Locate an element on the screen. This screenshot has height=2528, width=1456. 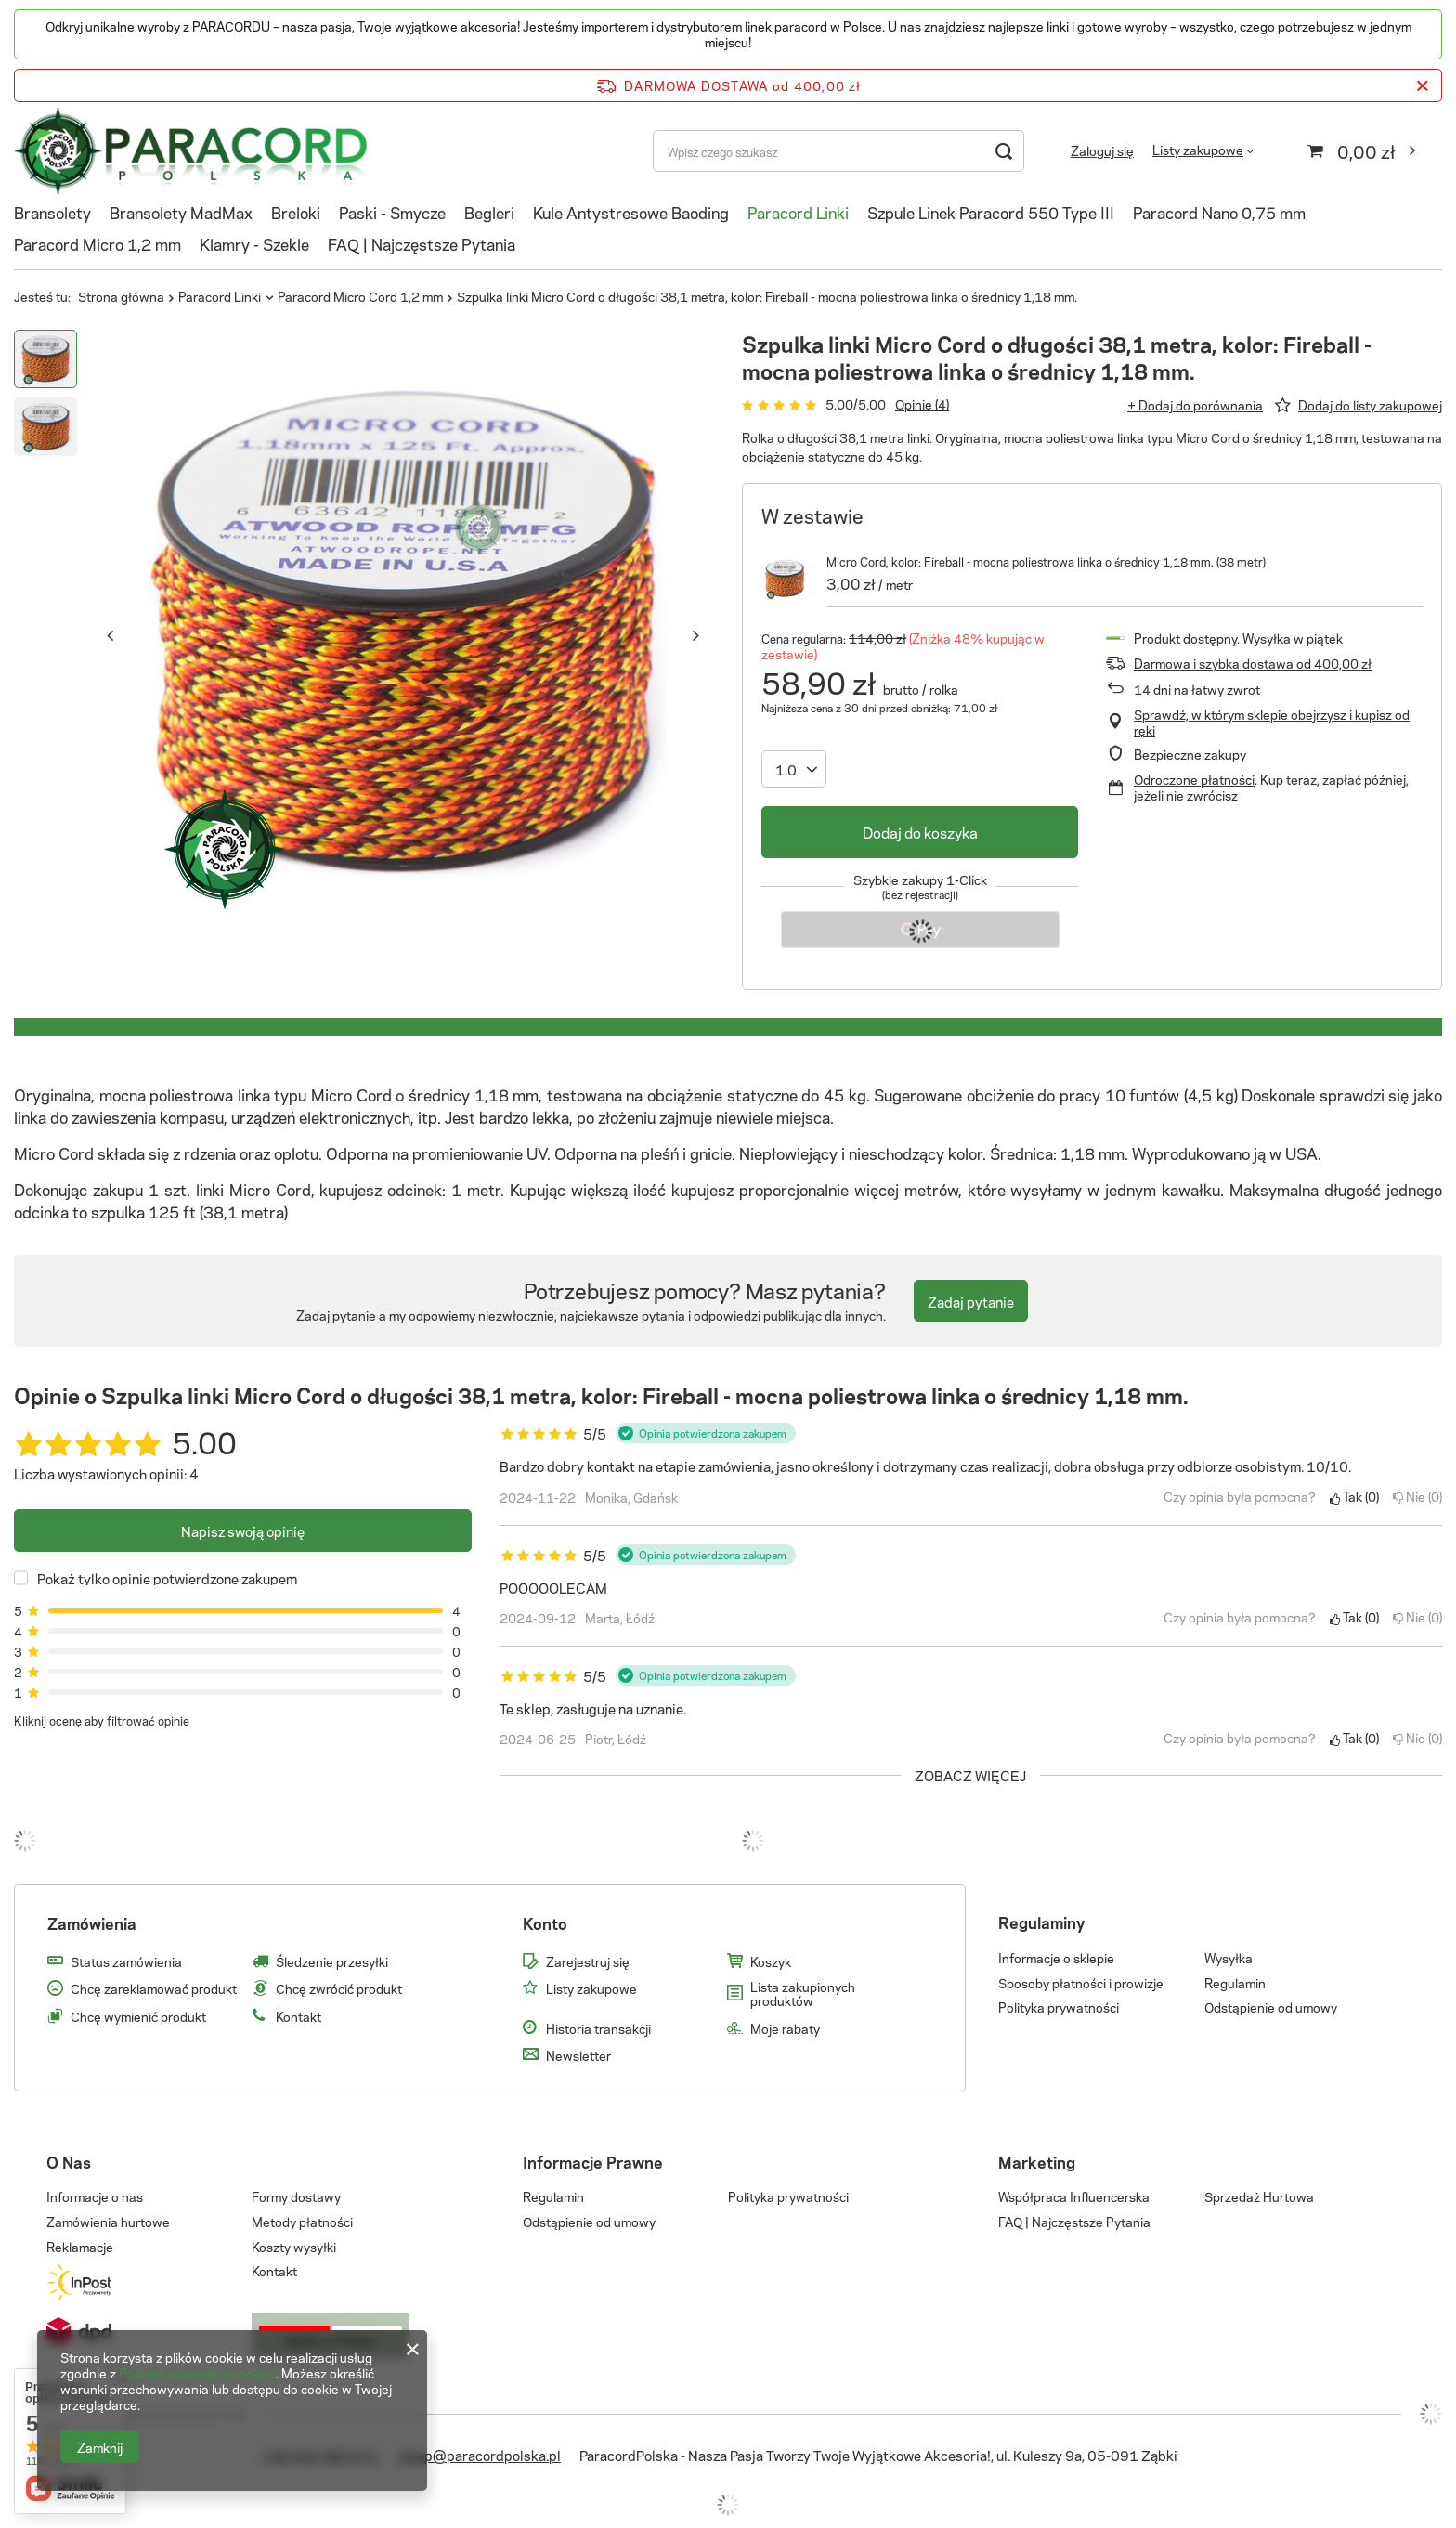
Paracord Linki is located at coordinates (798, 212).